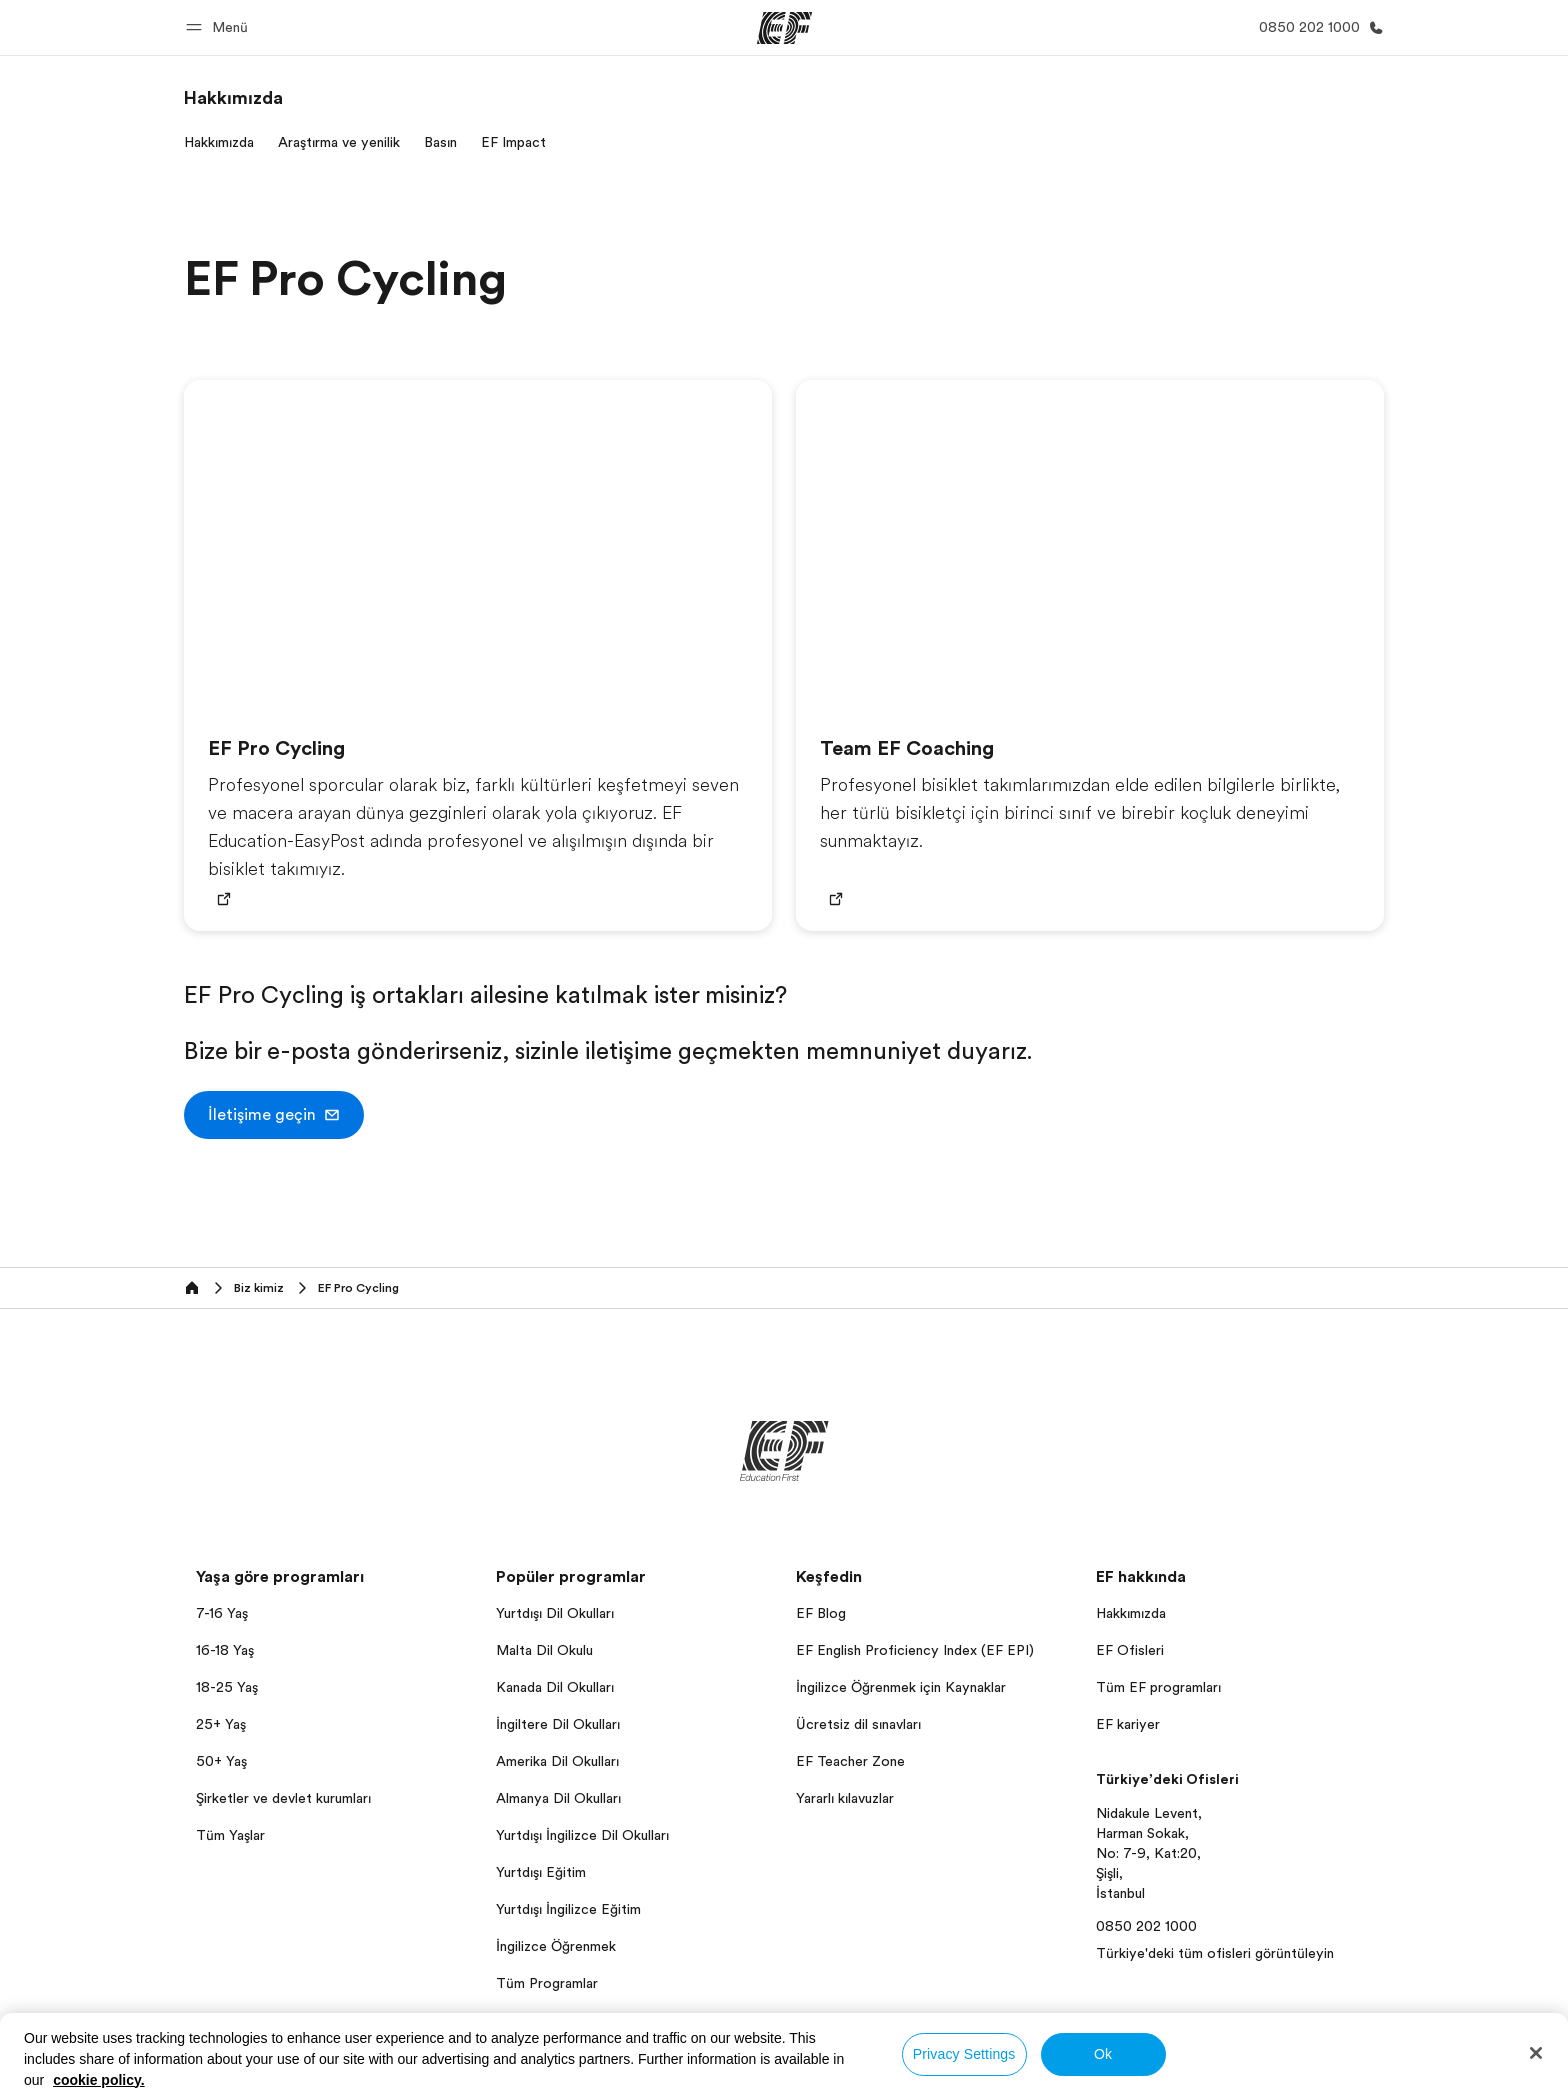 The image size is (1568, 2098). Describe the element at coordinates (582, 1835) in the screenshot. I see `Yurtdışı İngilizce Dil Okulları` at that location.